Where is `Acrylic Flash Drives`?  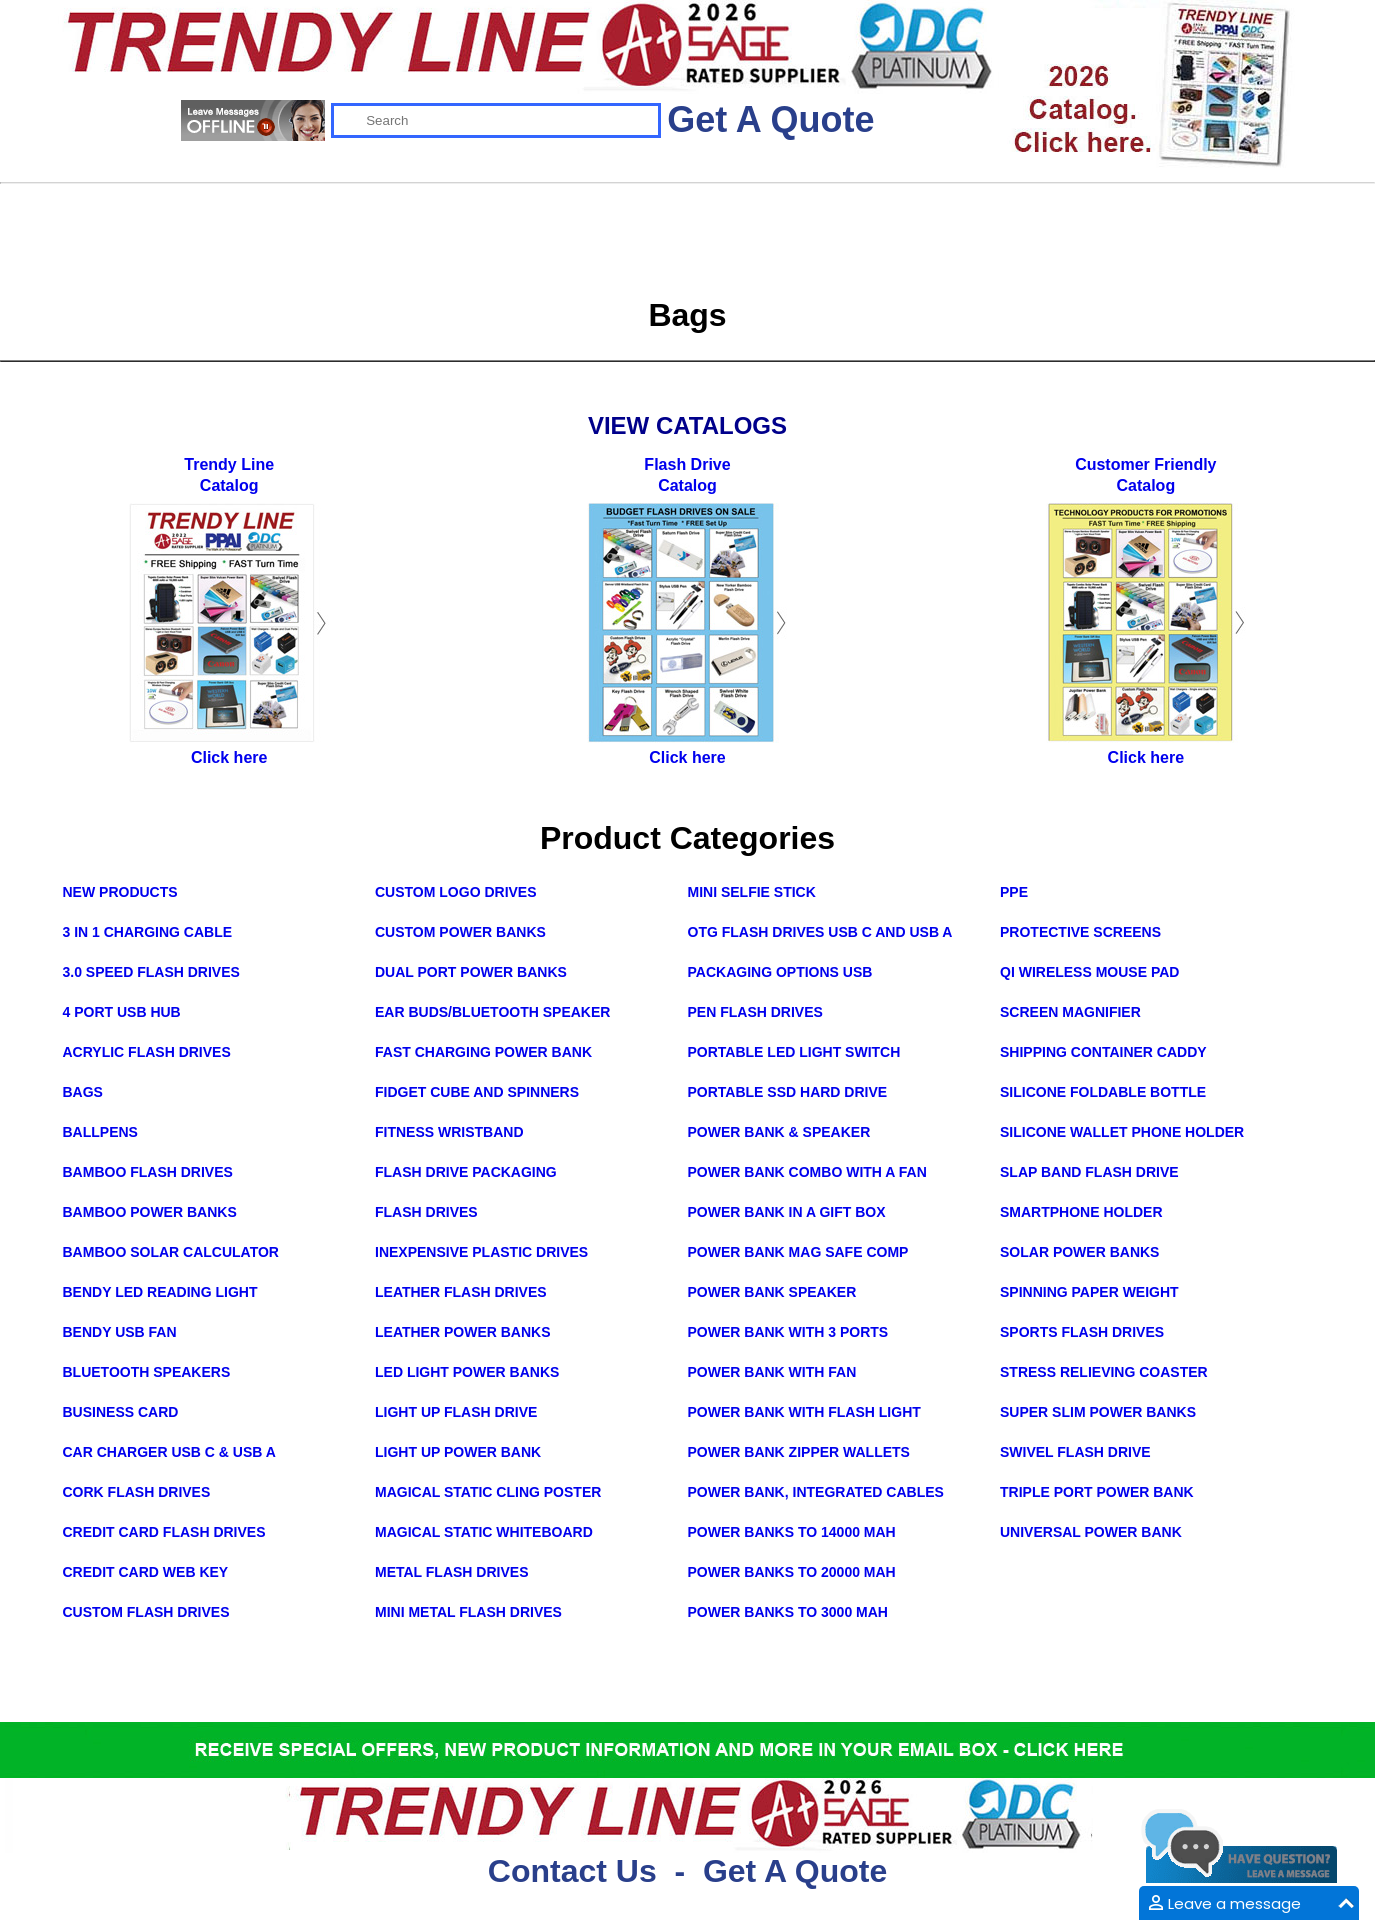 Acrylic Flash Drives is located at coordinates (147, 1052).